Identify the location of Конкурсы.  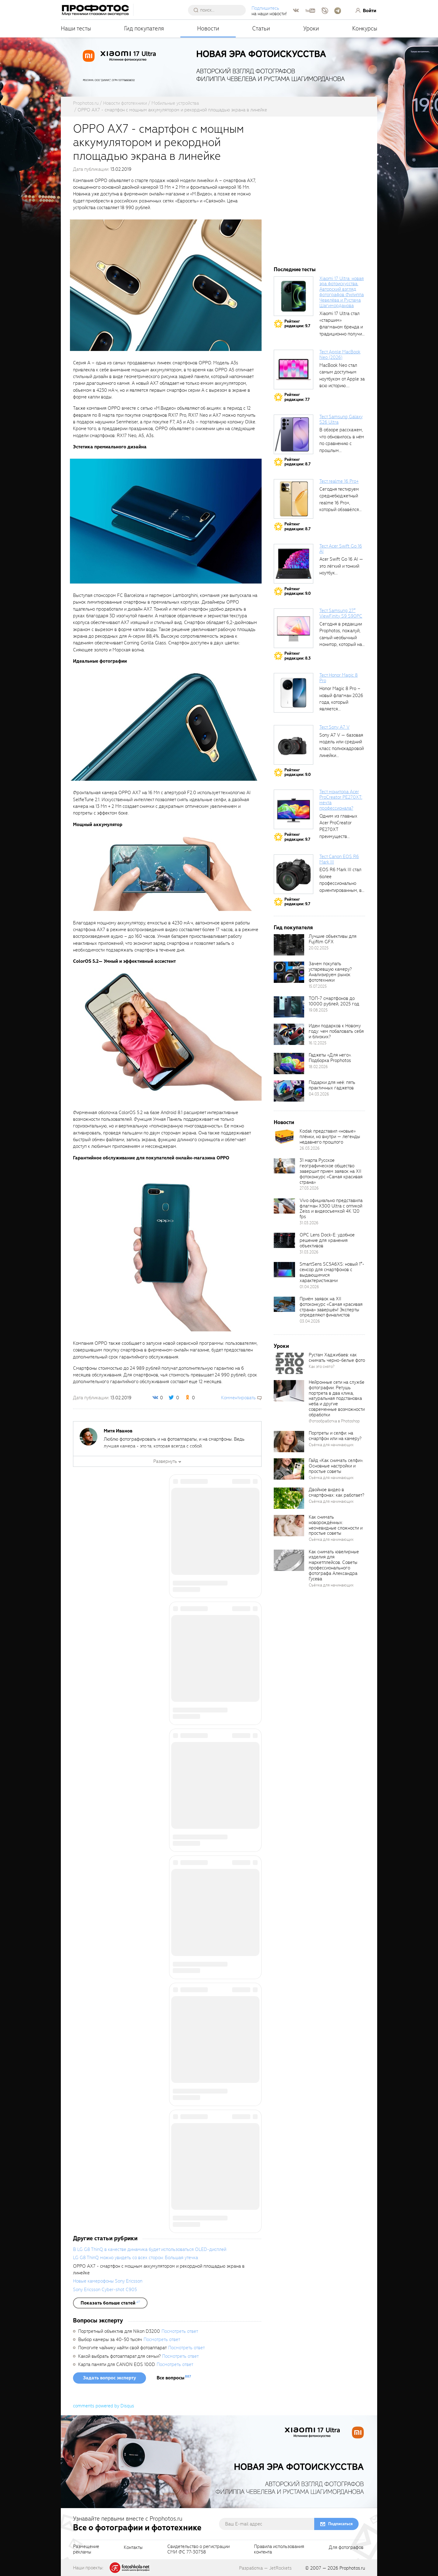
(364, 28).